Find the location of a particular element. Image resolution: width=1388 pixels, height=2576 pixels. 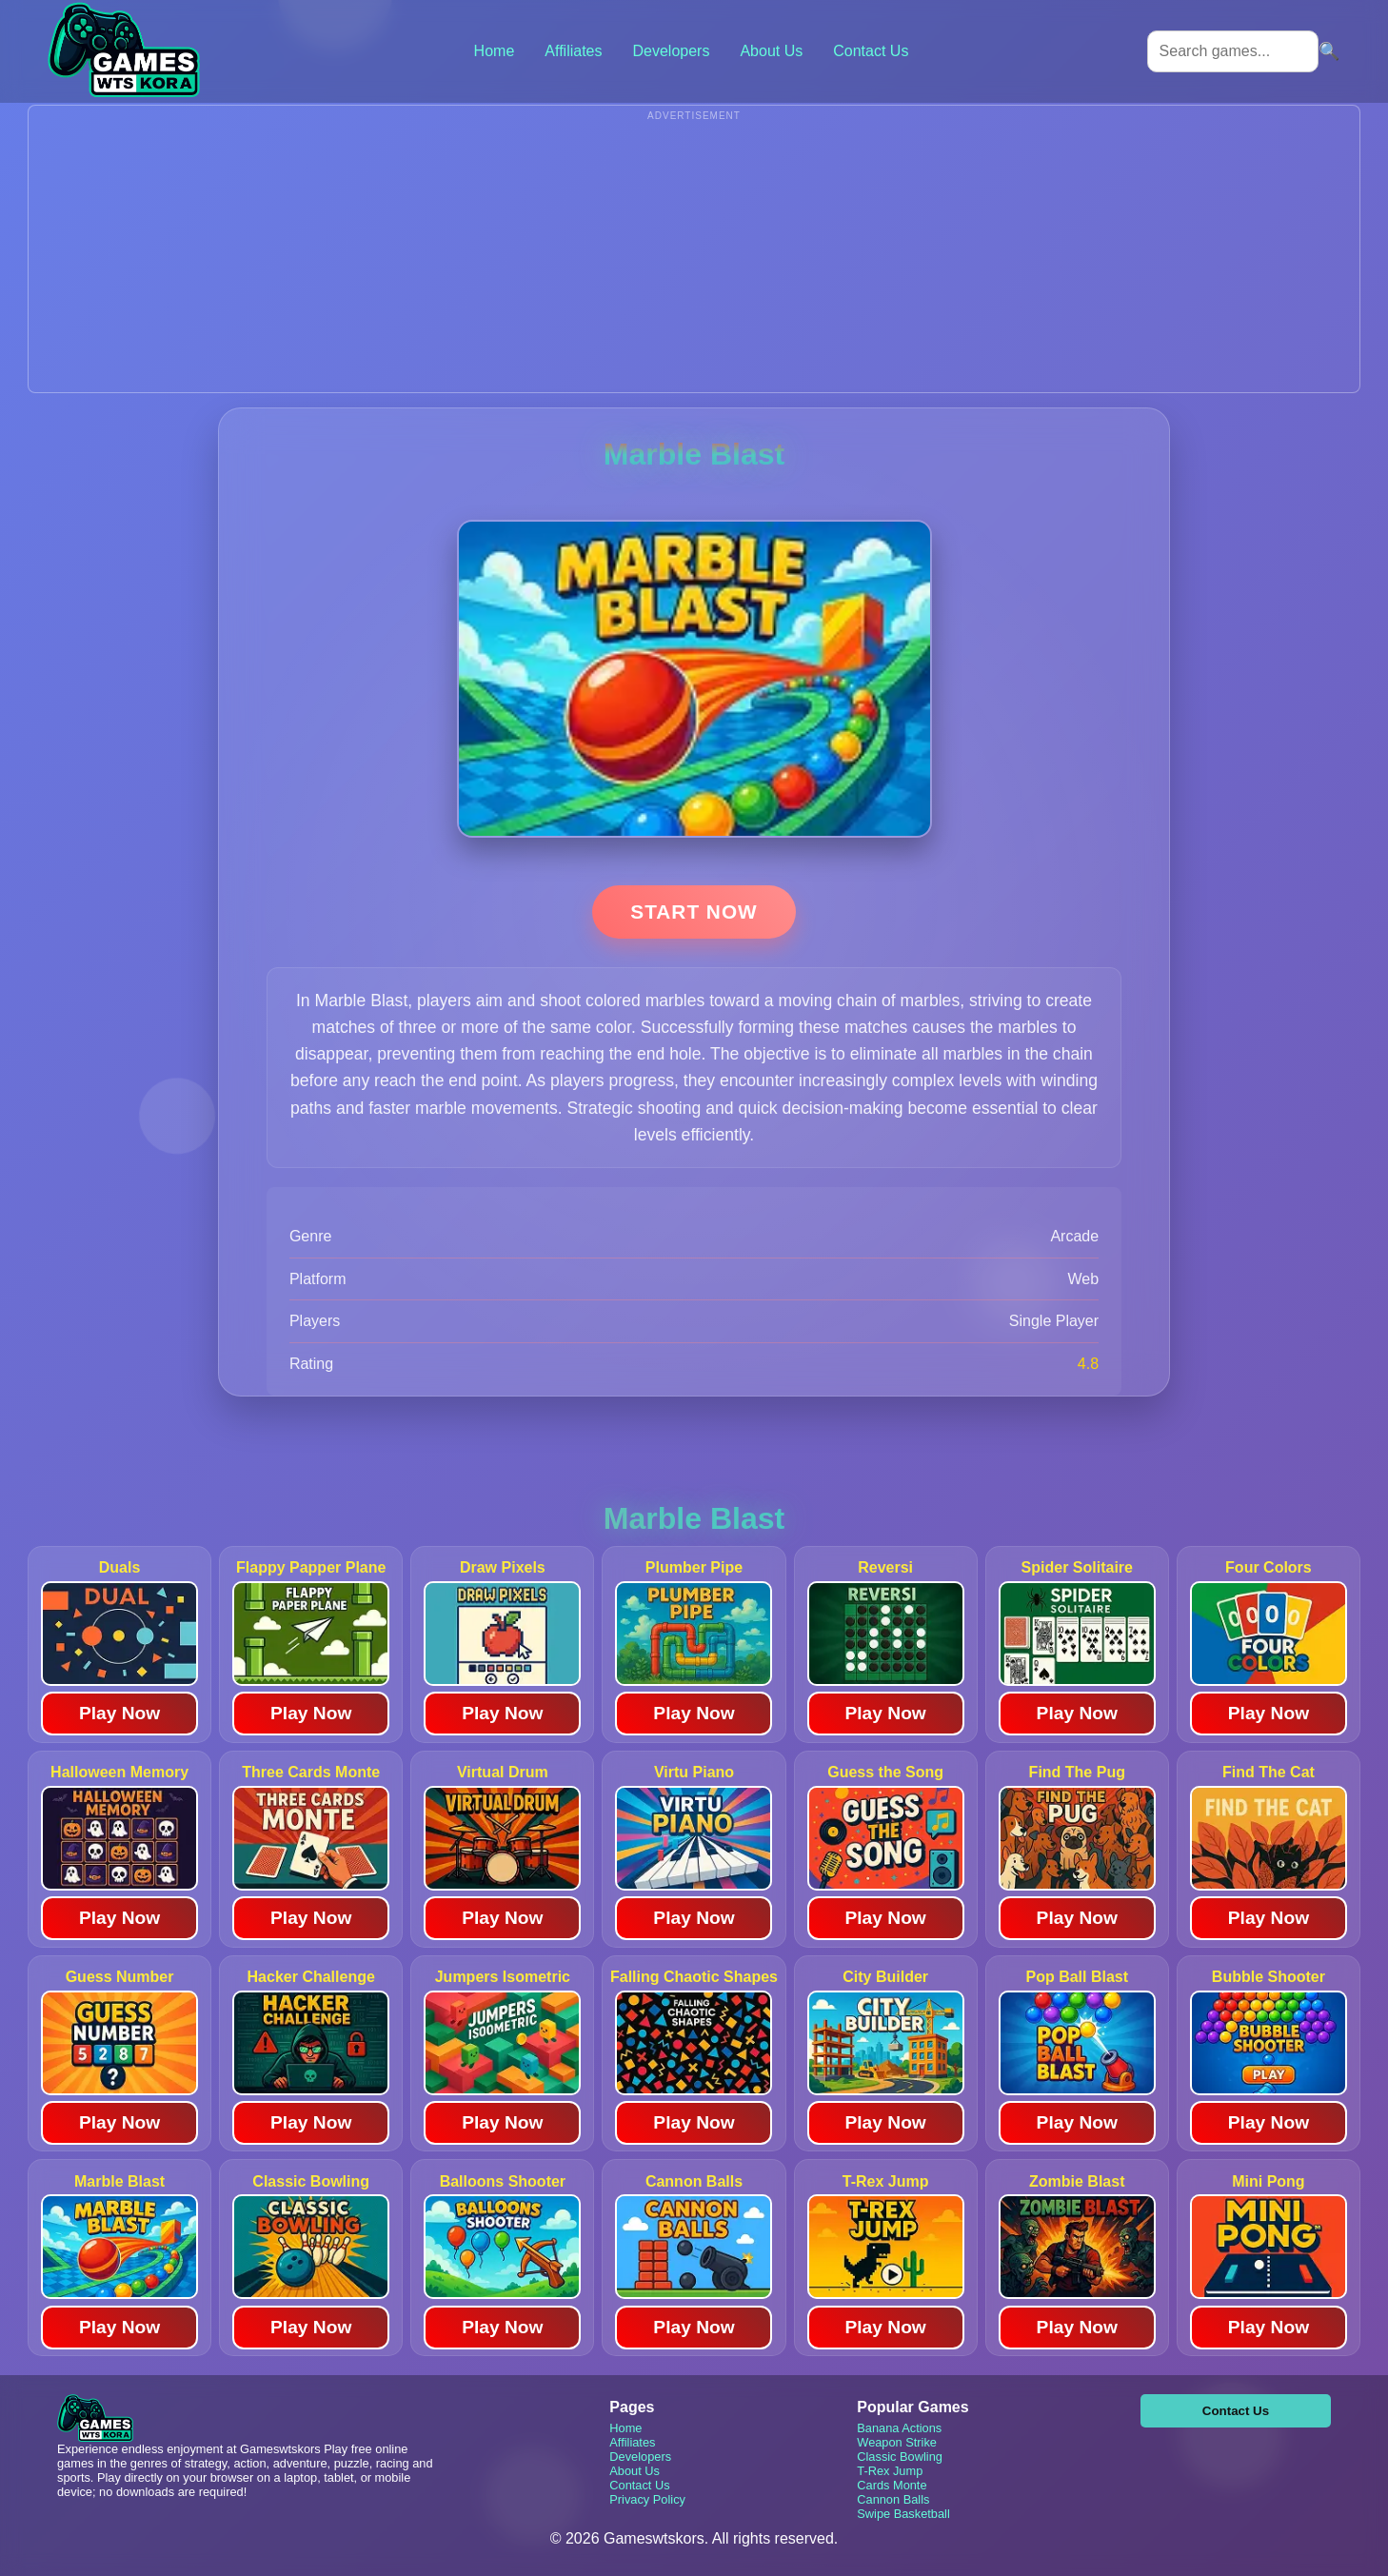

Classic Bowling is located at coordinates (899, 2456).